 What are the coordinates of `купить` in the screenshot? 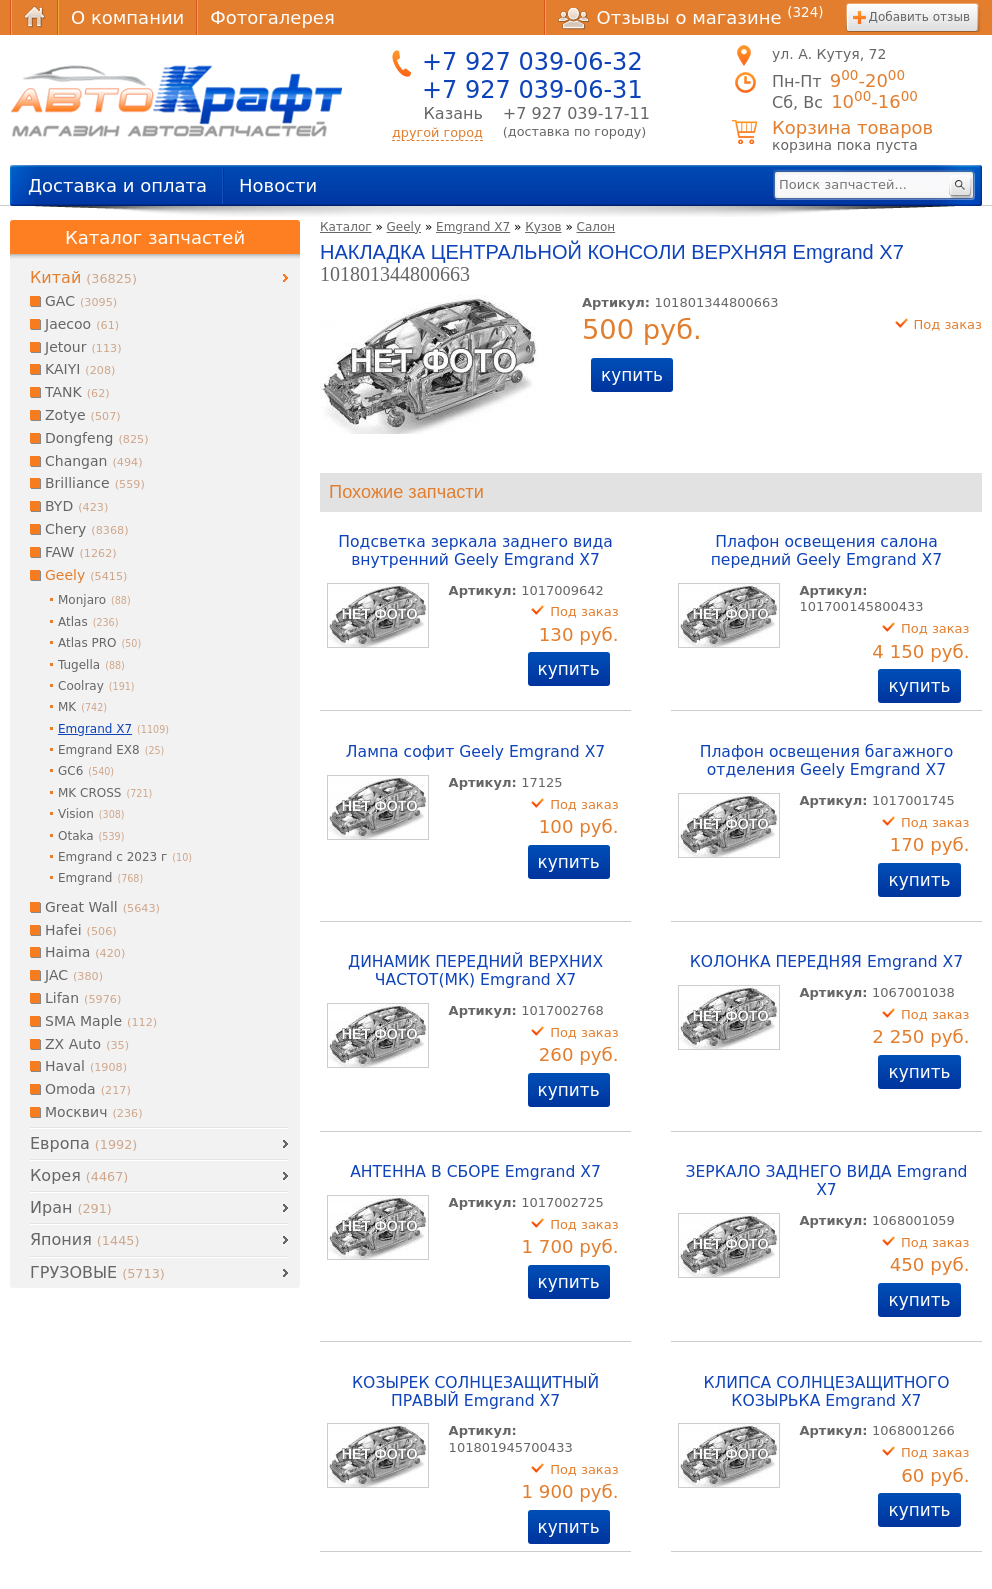 It's located at (632, 375).